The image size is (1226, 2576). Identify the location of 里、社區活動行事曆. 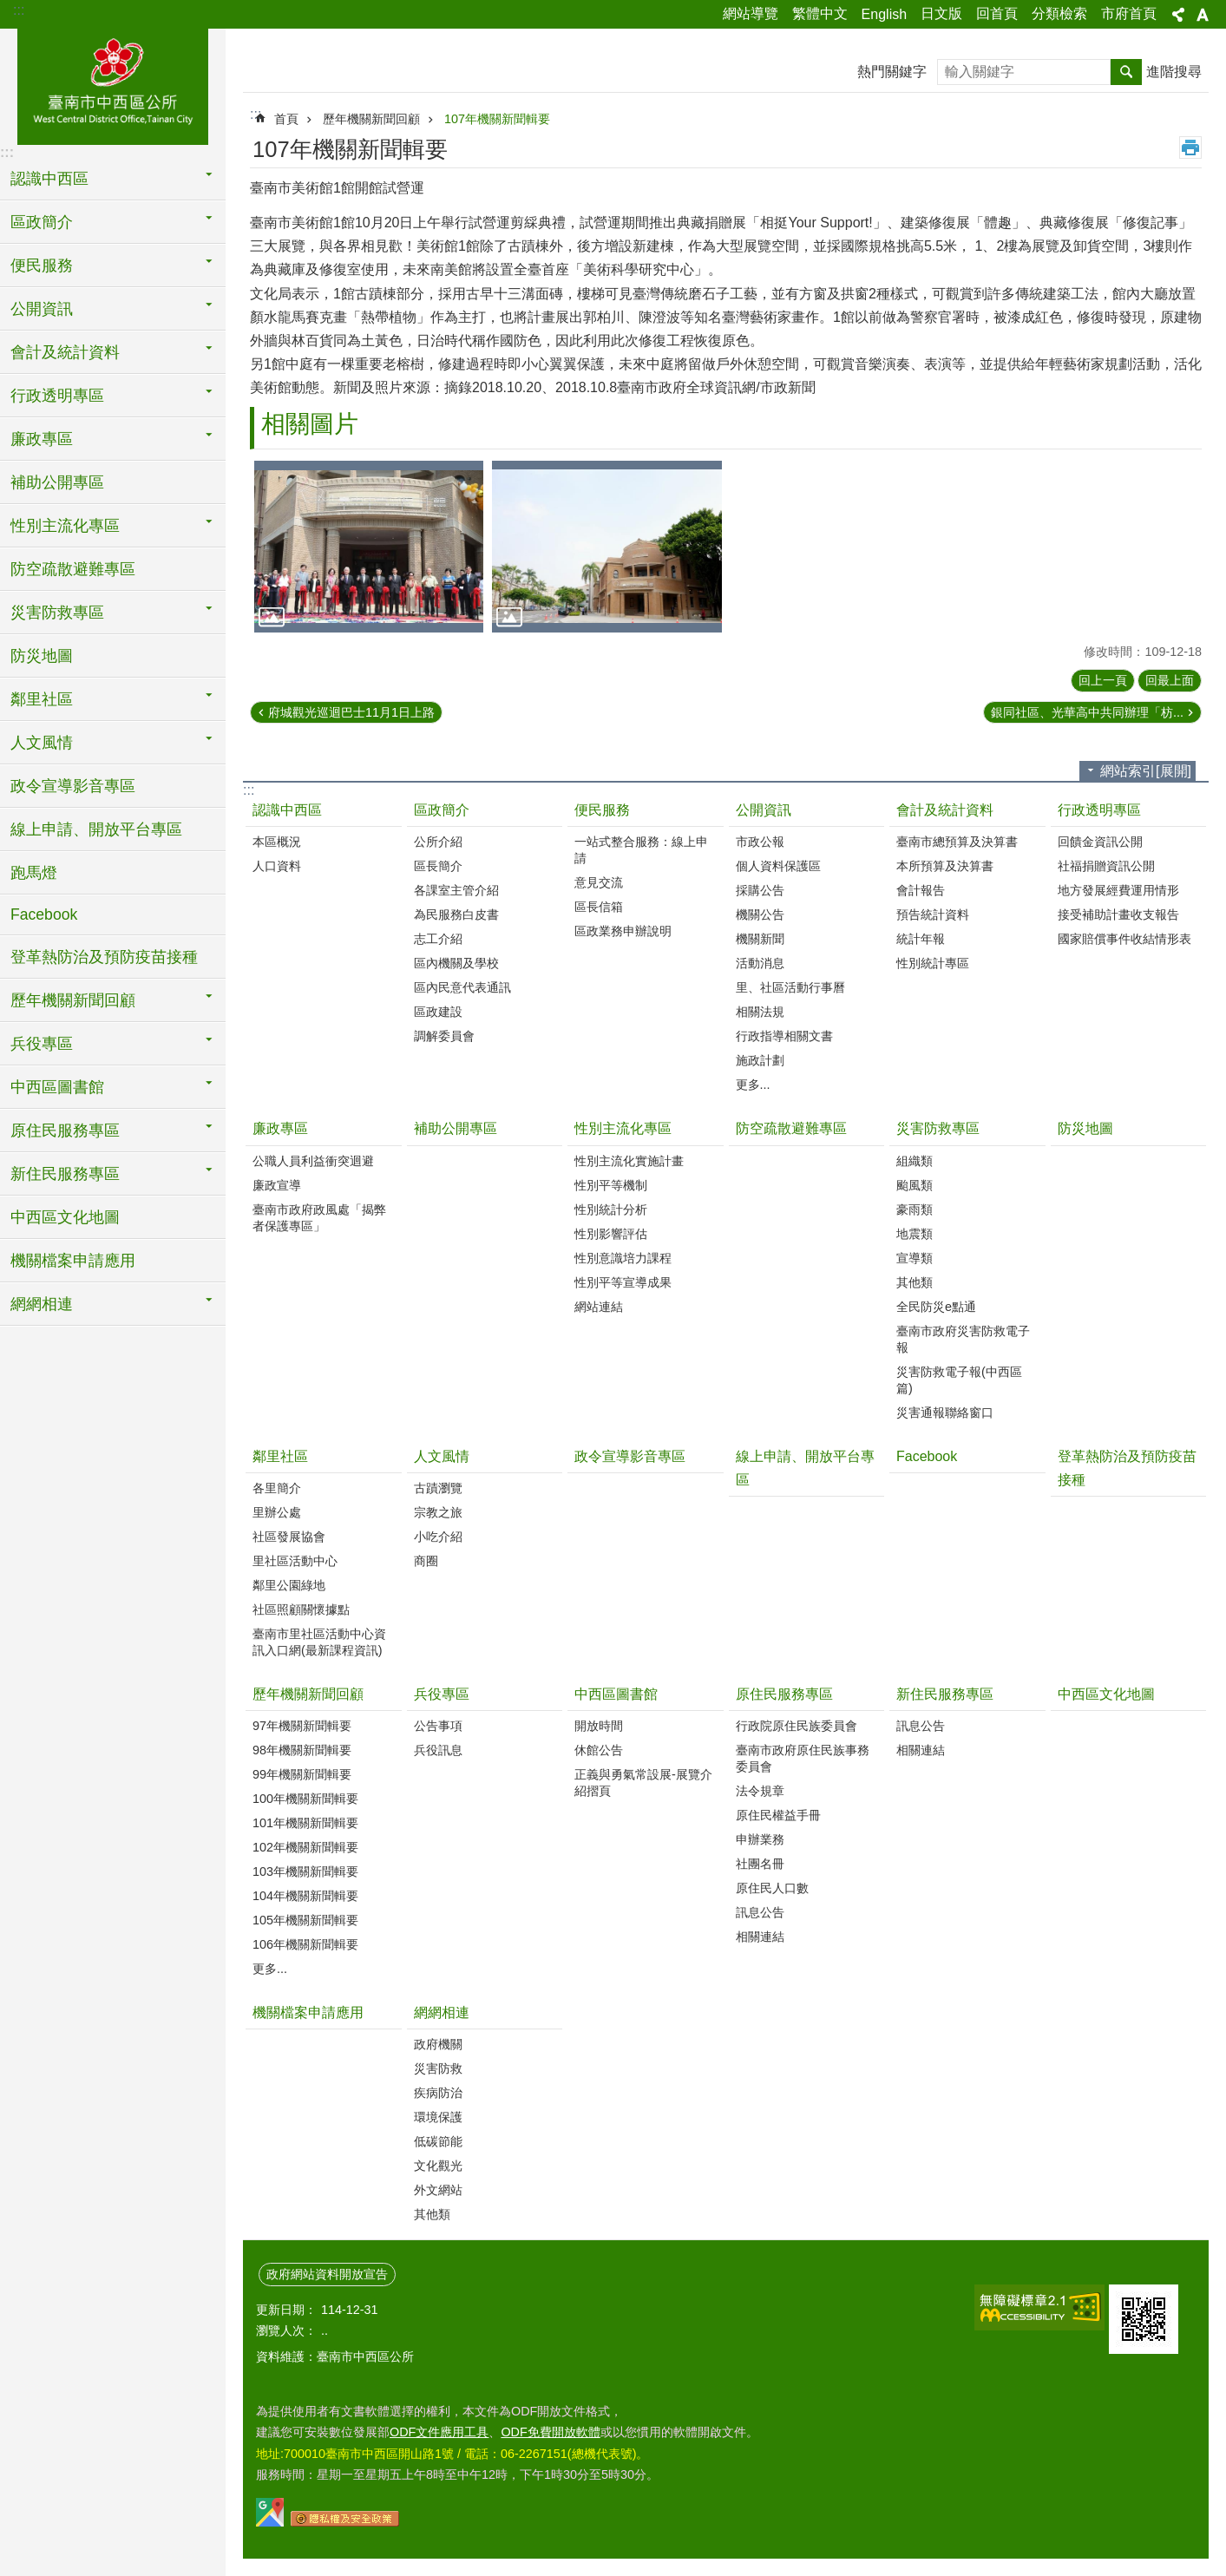
(790, 987).